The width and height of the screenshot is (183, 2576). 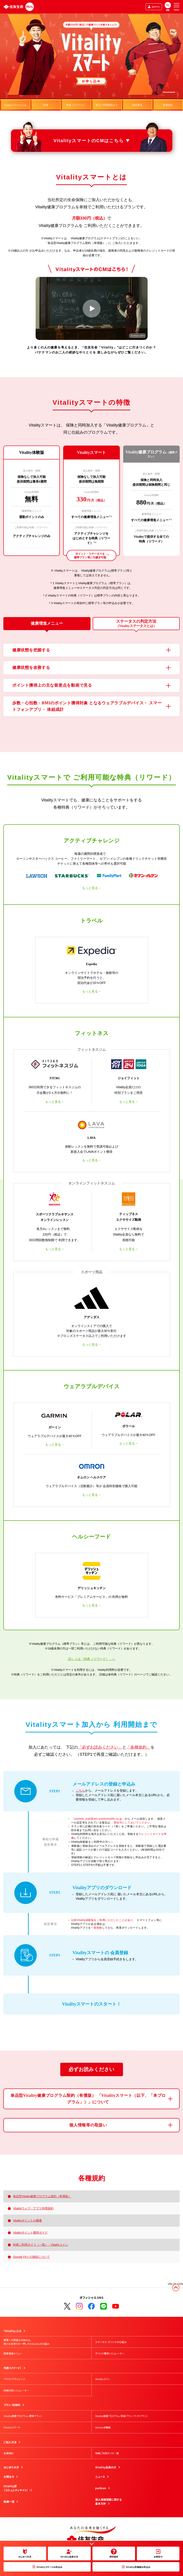 What do you see at coordinates (176, 6) in the screenshot?
I see `[メニューを開く]` at bounding box center [176, 6].